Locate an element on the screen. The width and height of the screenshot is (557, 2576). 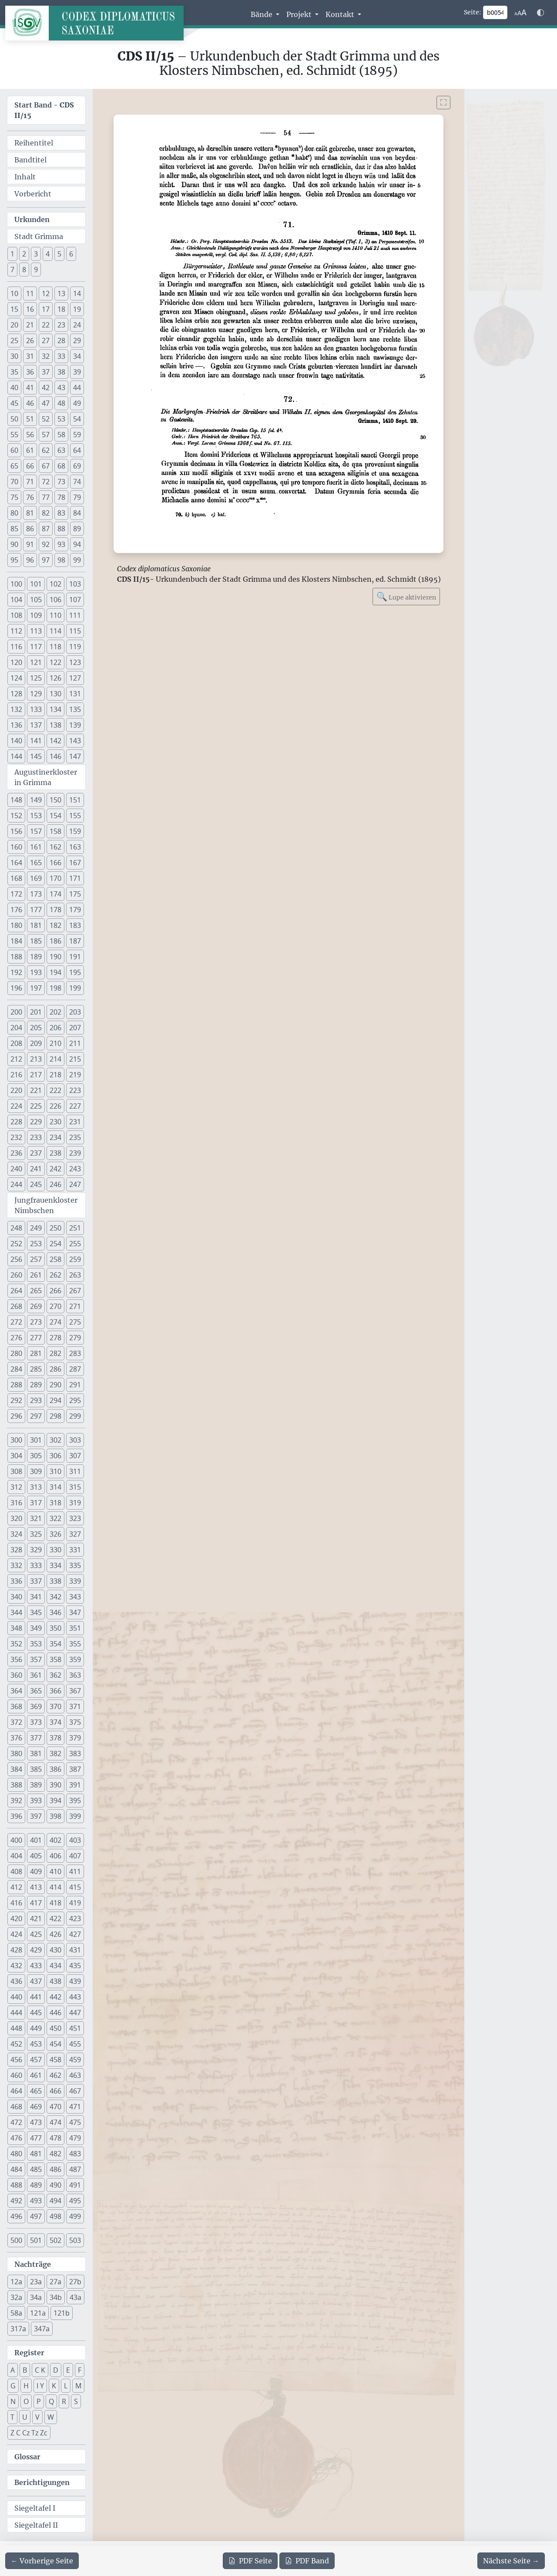
288 [button] is located at coordinates (16, 1384).